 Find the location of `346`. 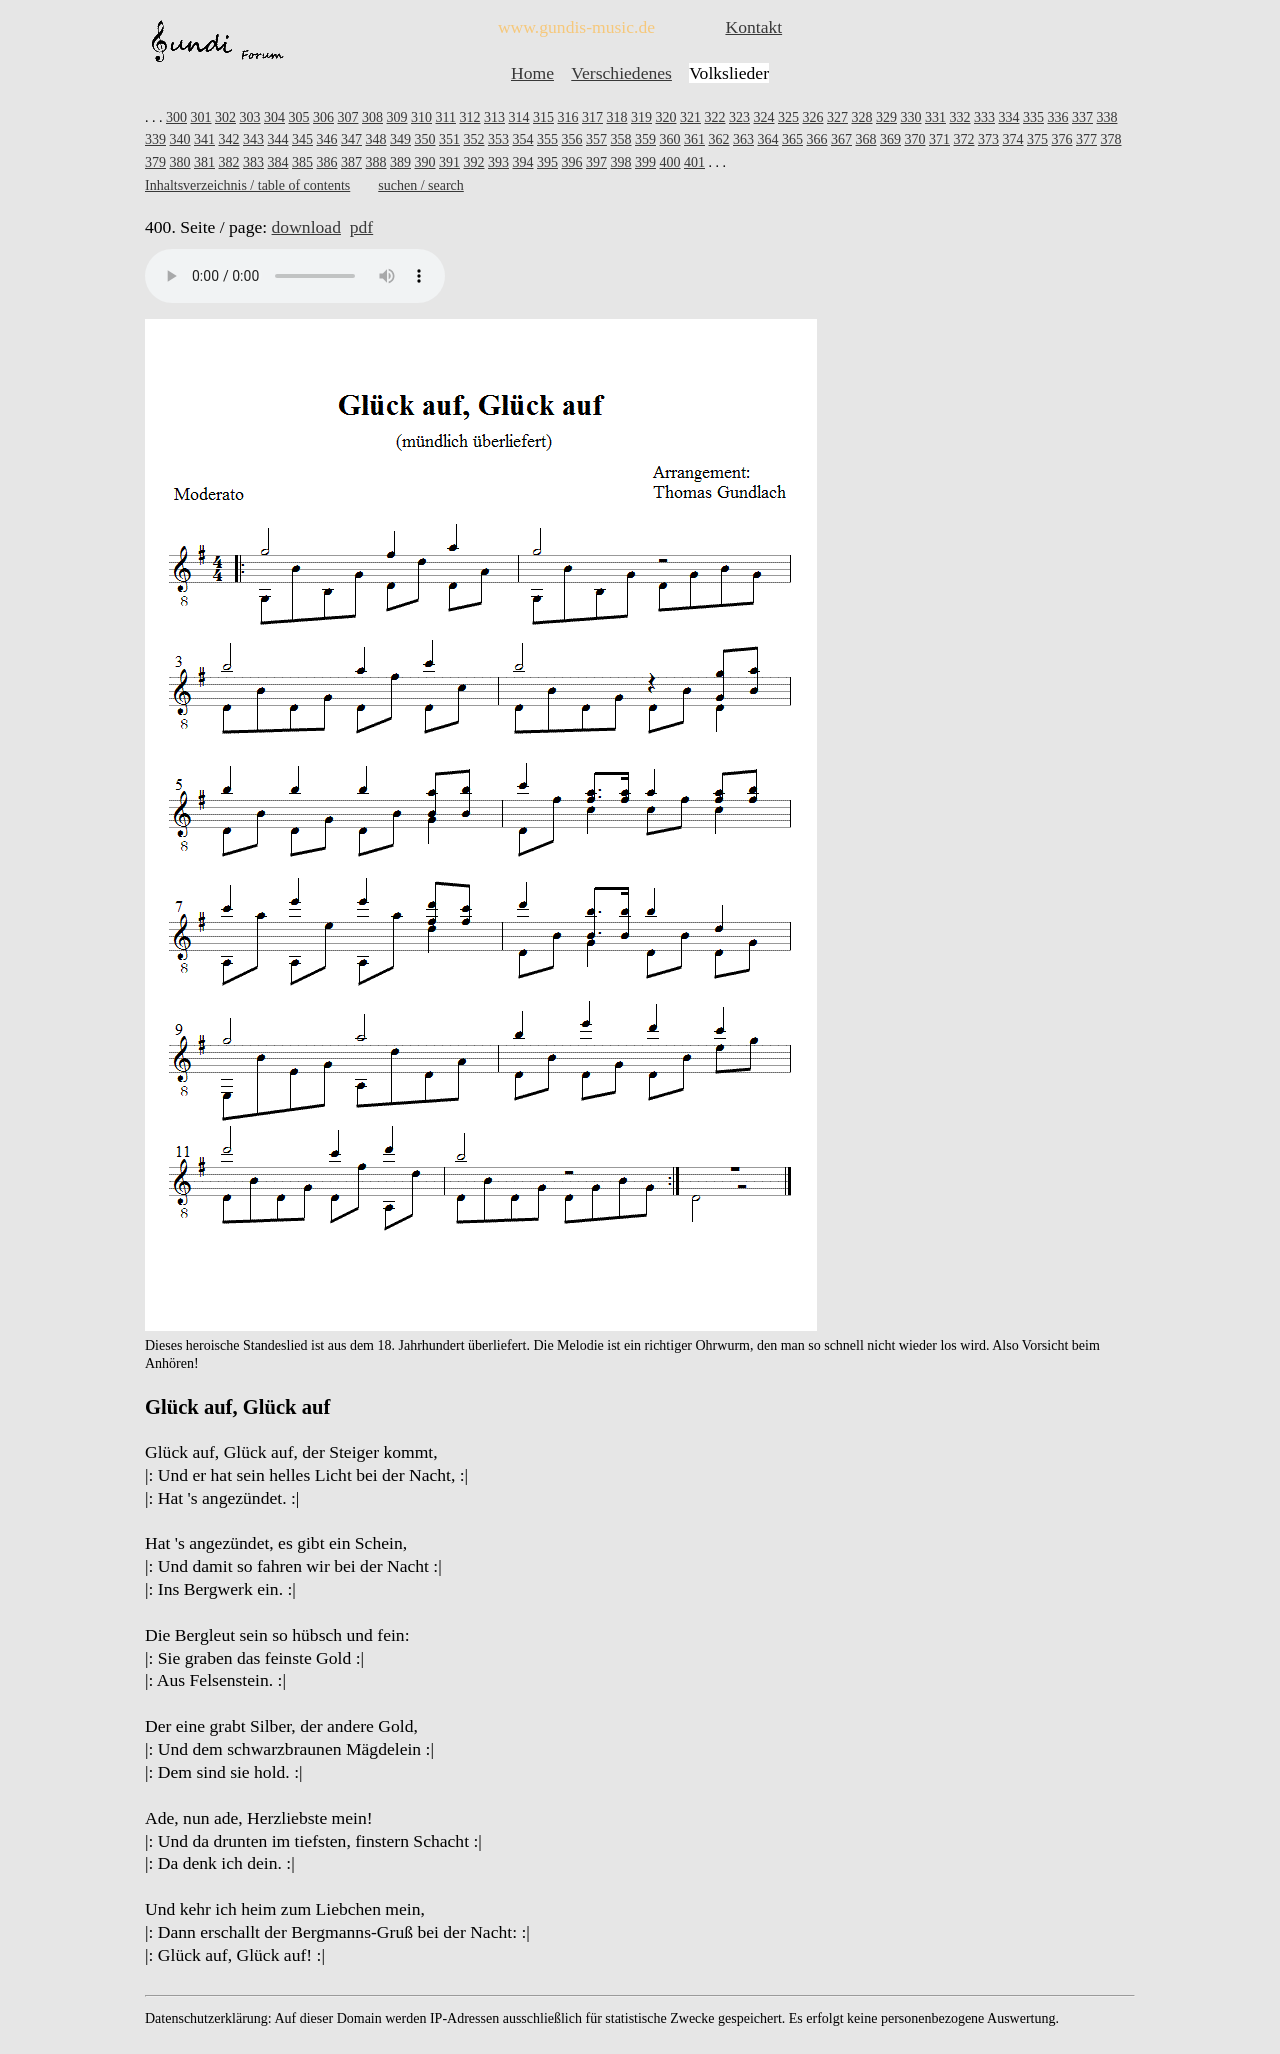

346 is located at coordinates (327, 139).